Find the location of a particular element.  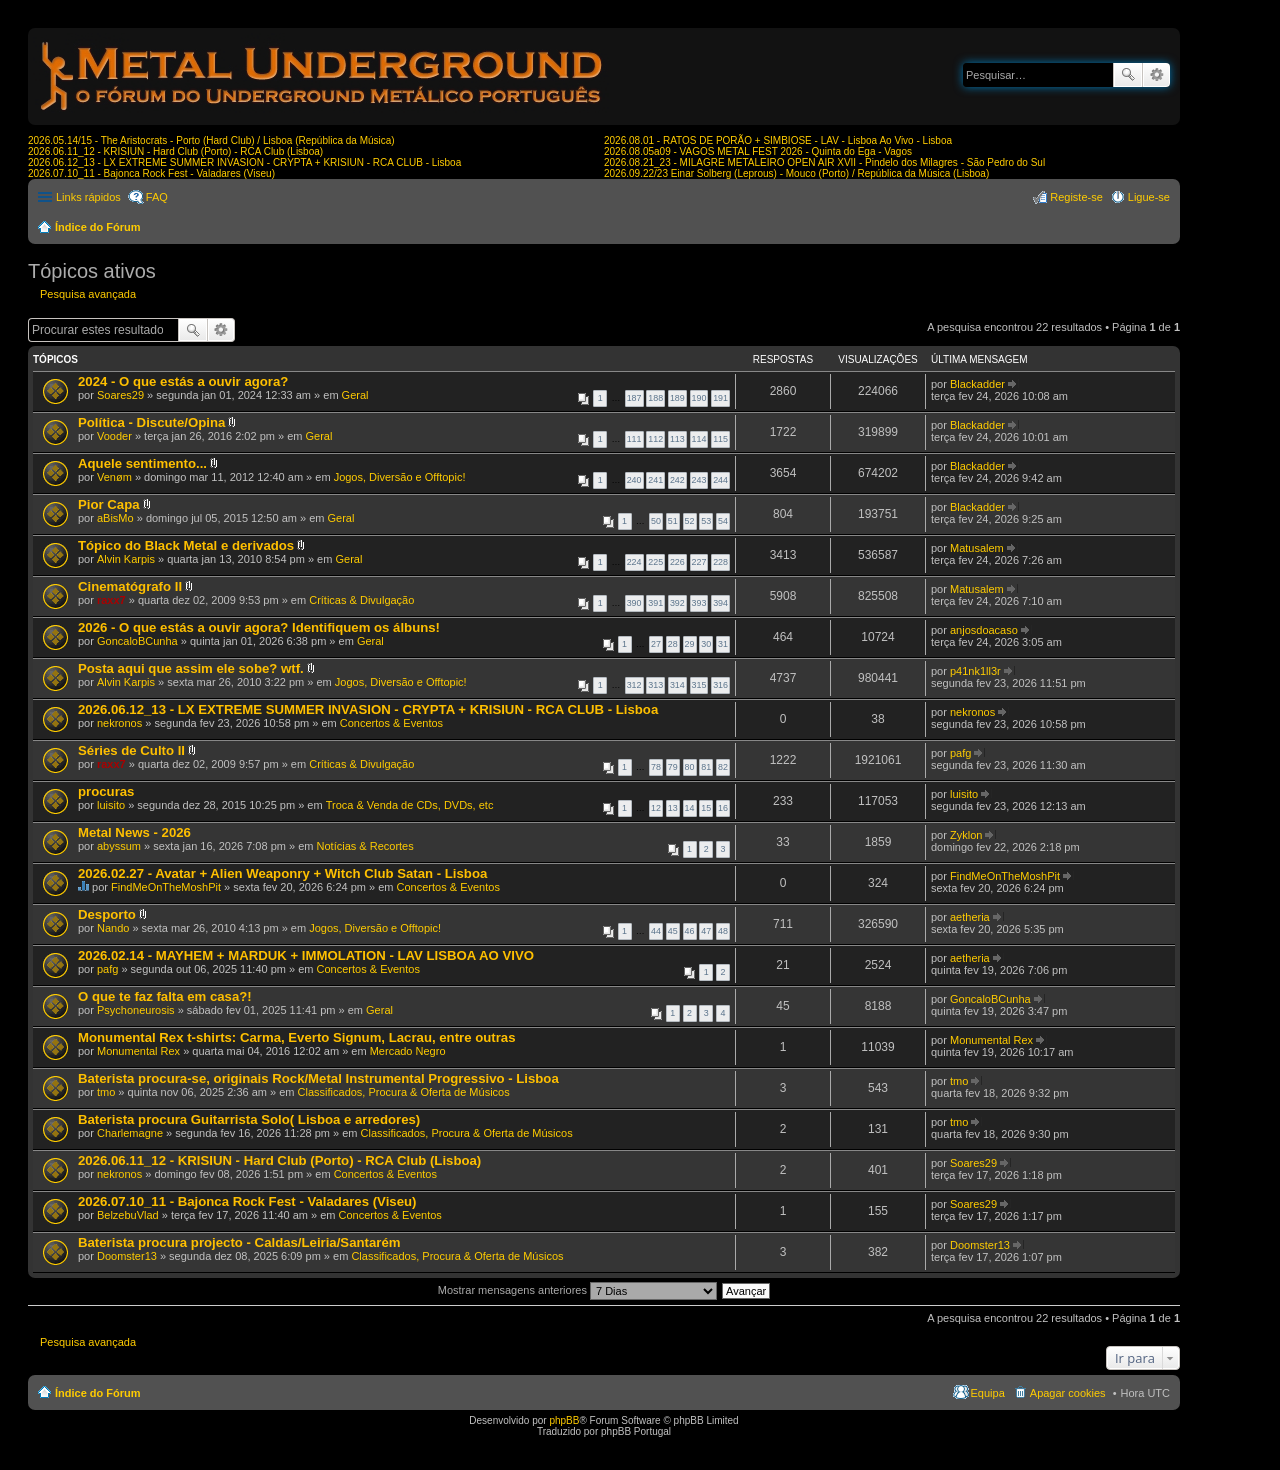

Venøm is located at coordinates (114, 477).